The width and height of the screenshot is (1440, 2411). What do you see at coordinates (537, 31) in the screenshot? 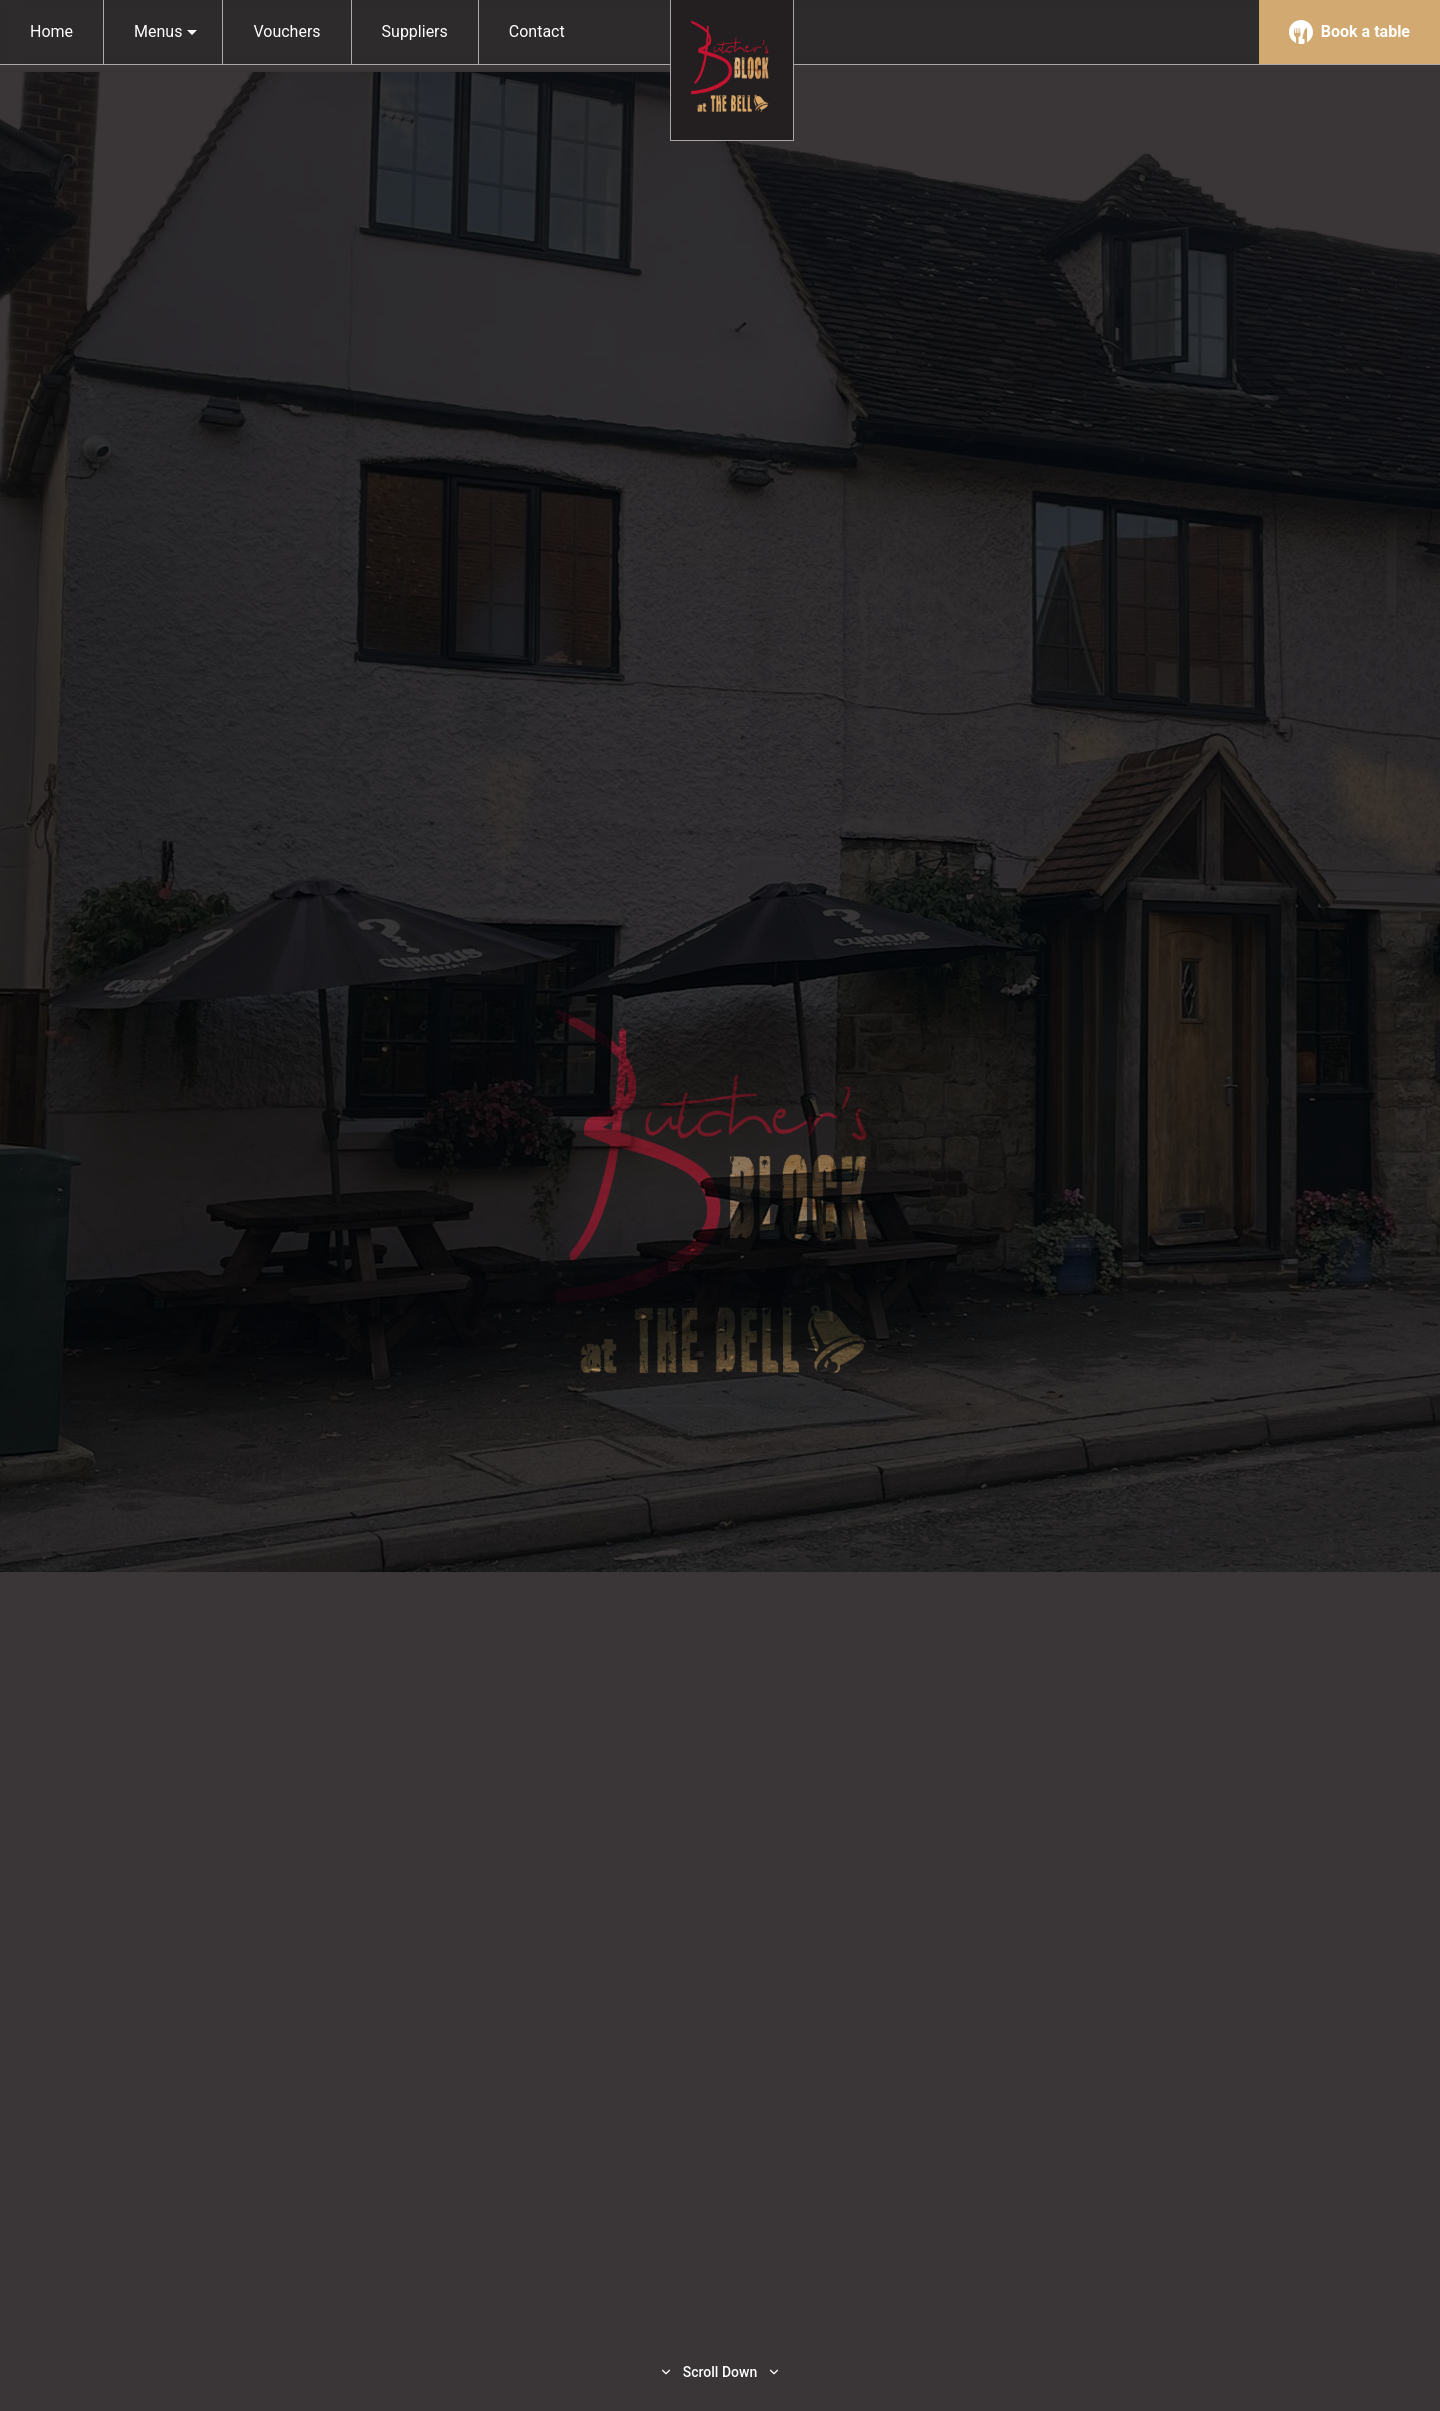
I see `Contact` at bounding box center [537, 31].